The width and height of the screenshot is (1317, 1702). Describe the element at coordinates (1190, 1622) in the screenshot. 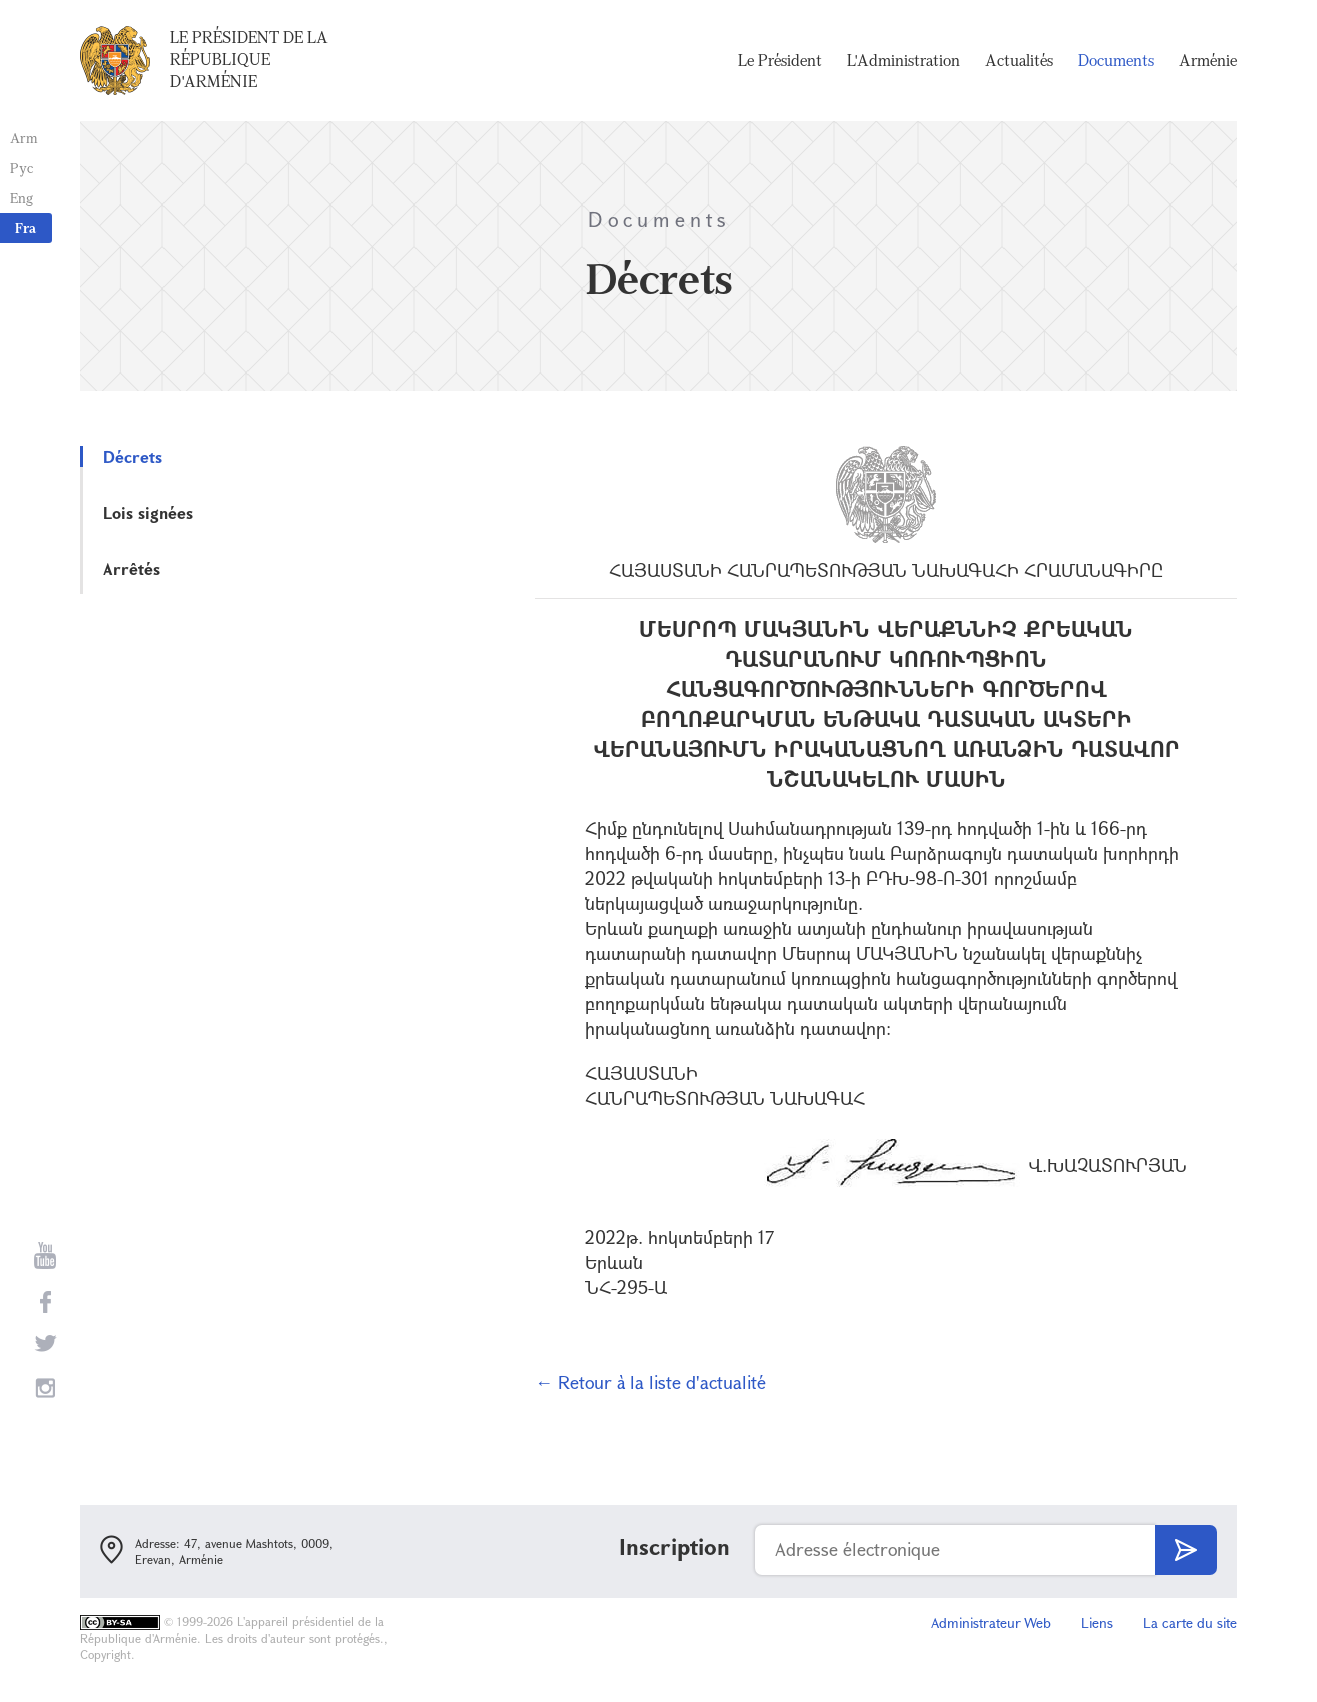

I see `La carte du site` at that location.